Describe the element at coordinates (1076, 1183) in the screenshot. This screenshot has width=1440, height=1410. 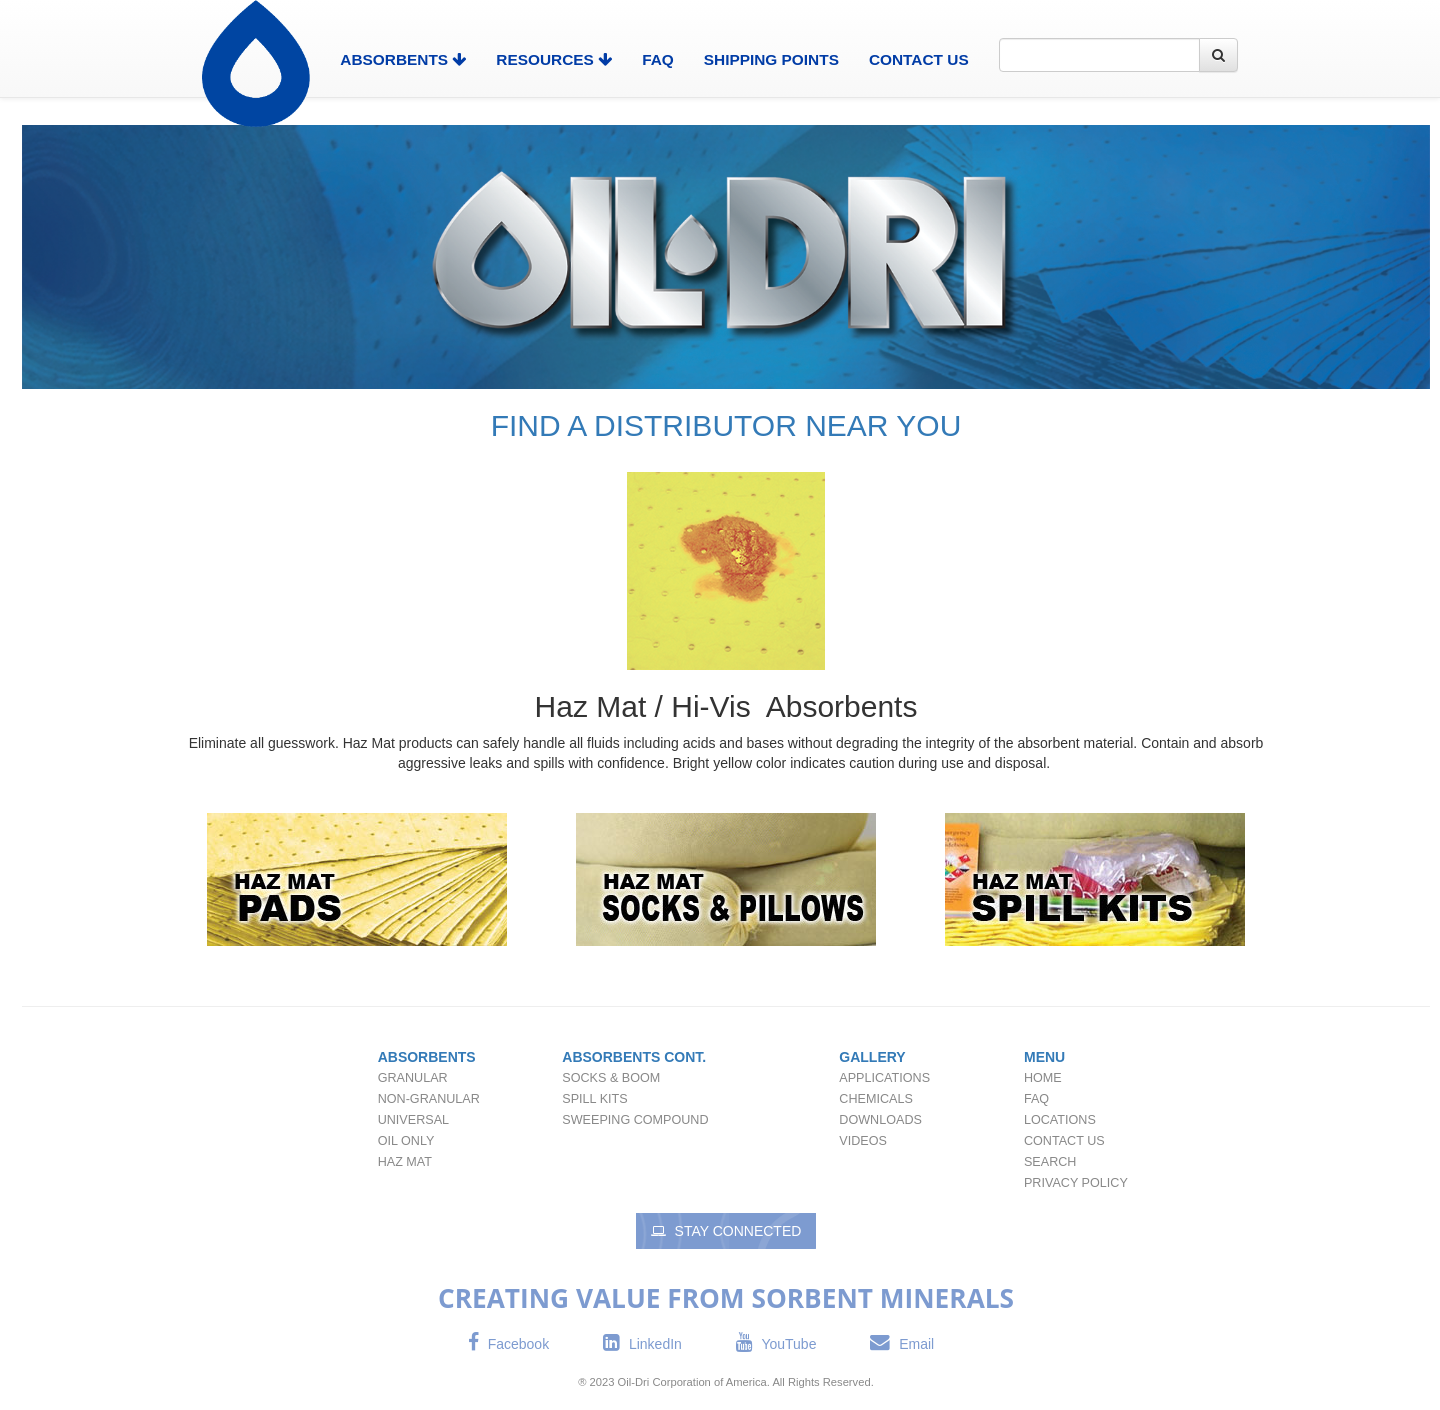
I see `Privacy Policy` at that location.